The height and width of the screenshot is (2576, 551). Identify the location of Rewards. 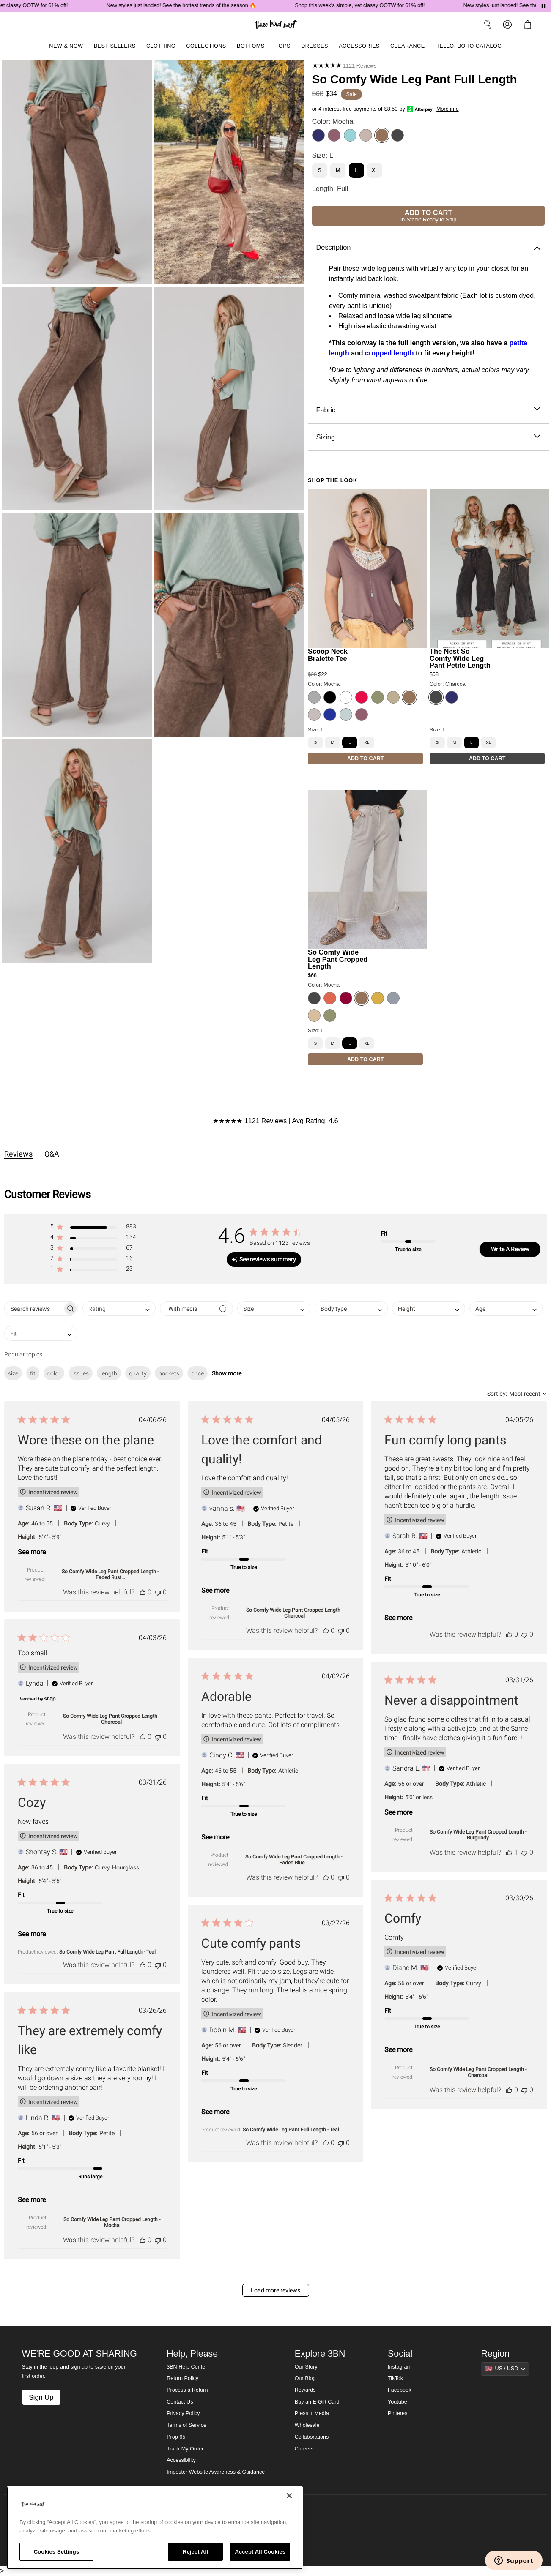
(305, 2390).